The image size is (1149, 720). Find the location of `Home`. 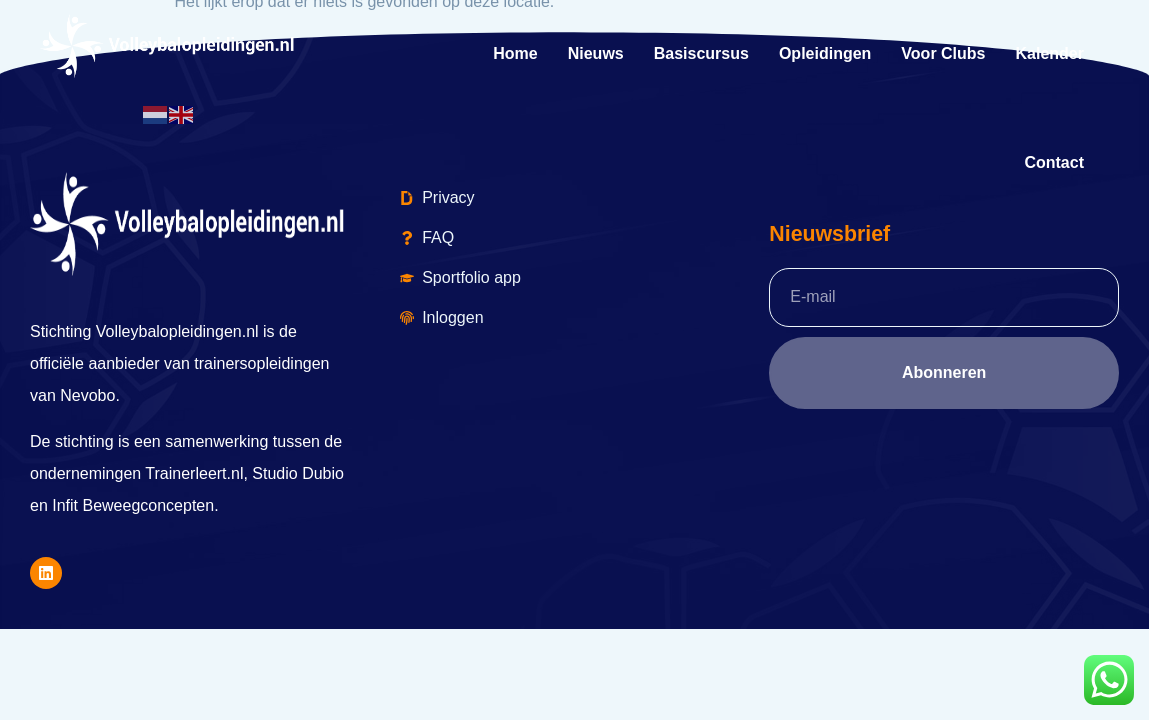

Home is located at coordinates (515, 53).